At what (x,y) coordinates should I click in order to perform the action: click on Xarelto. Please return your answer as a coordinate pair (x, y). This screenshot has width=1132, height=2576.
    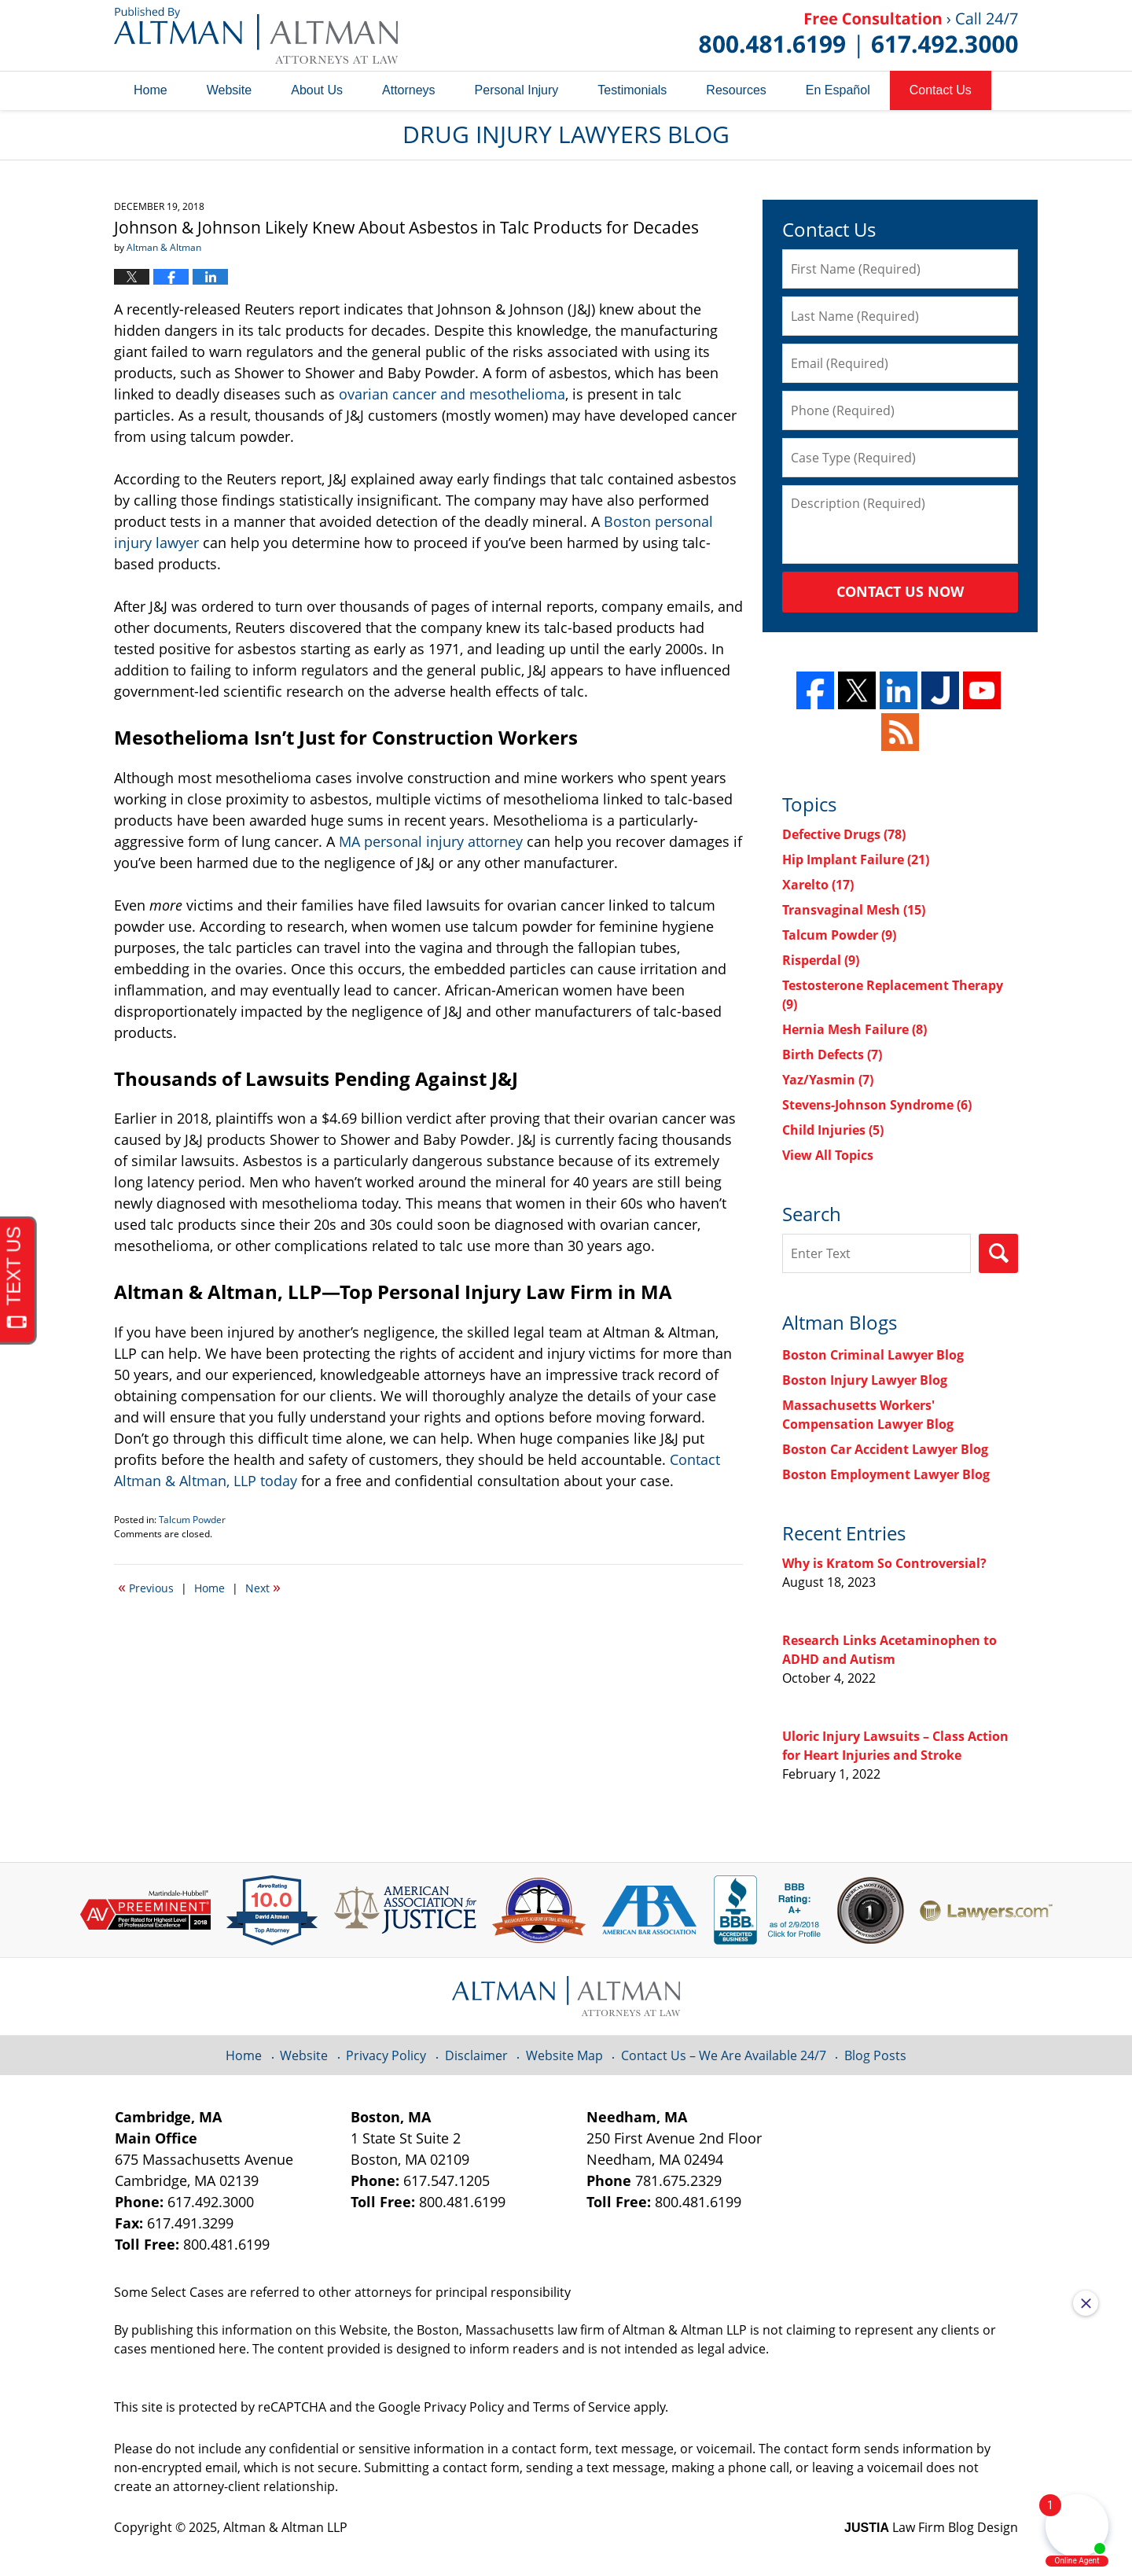
    Looking at the image, I should click on (818, 884).